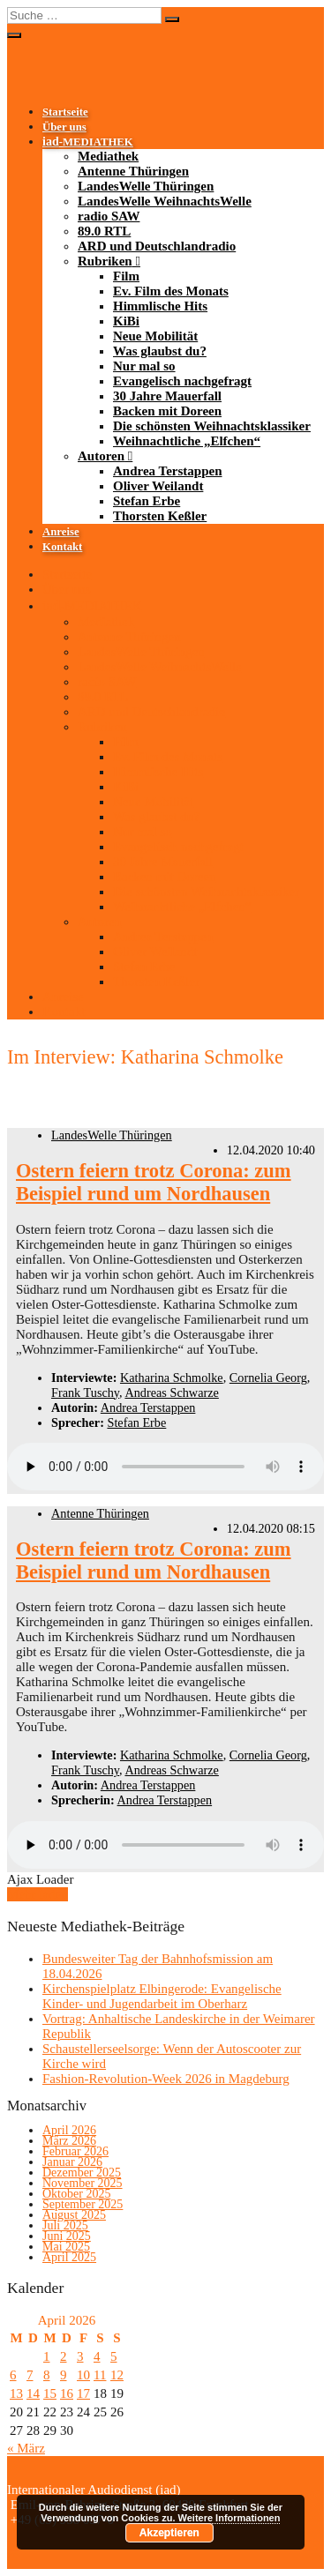 This screenshot has height=2576, width=331. What do you see at coordinates (74, 2214) in the screenshot?
I see `August 2025` at bounding box center [74, 2214].